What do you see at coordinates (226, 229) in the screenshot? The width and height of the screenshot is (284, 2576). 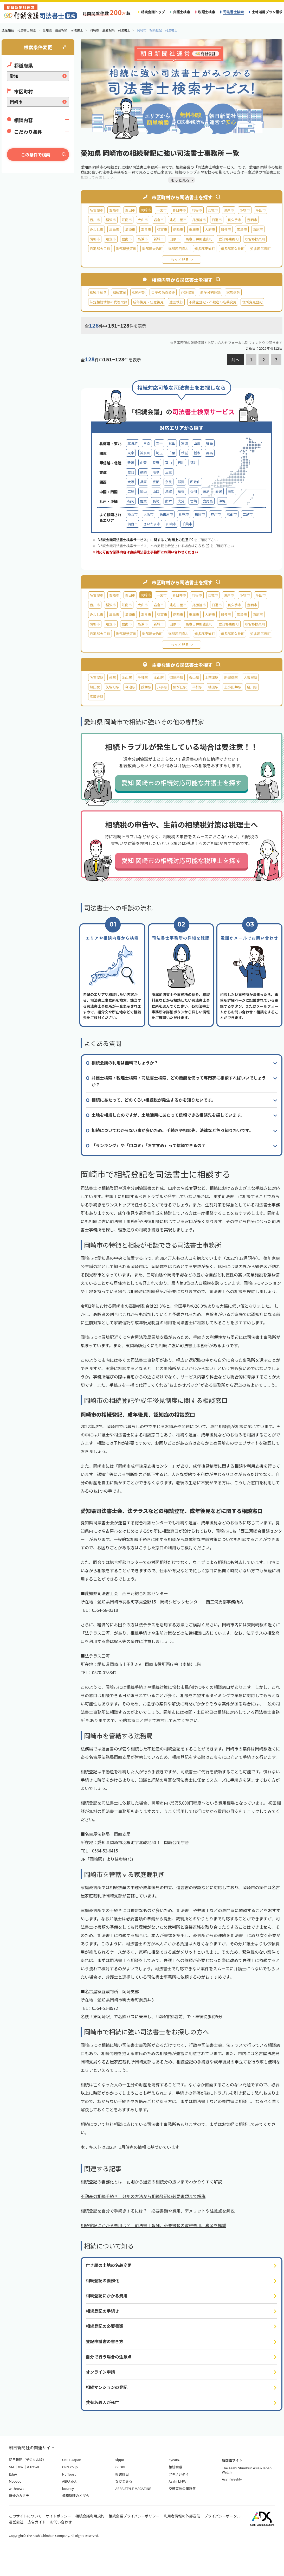 I see `知多市` at bounding box center [226, 229].